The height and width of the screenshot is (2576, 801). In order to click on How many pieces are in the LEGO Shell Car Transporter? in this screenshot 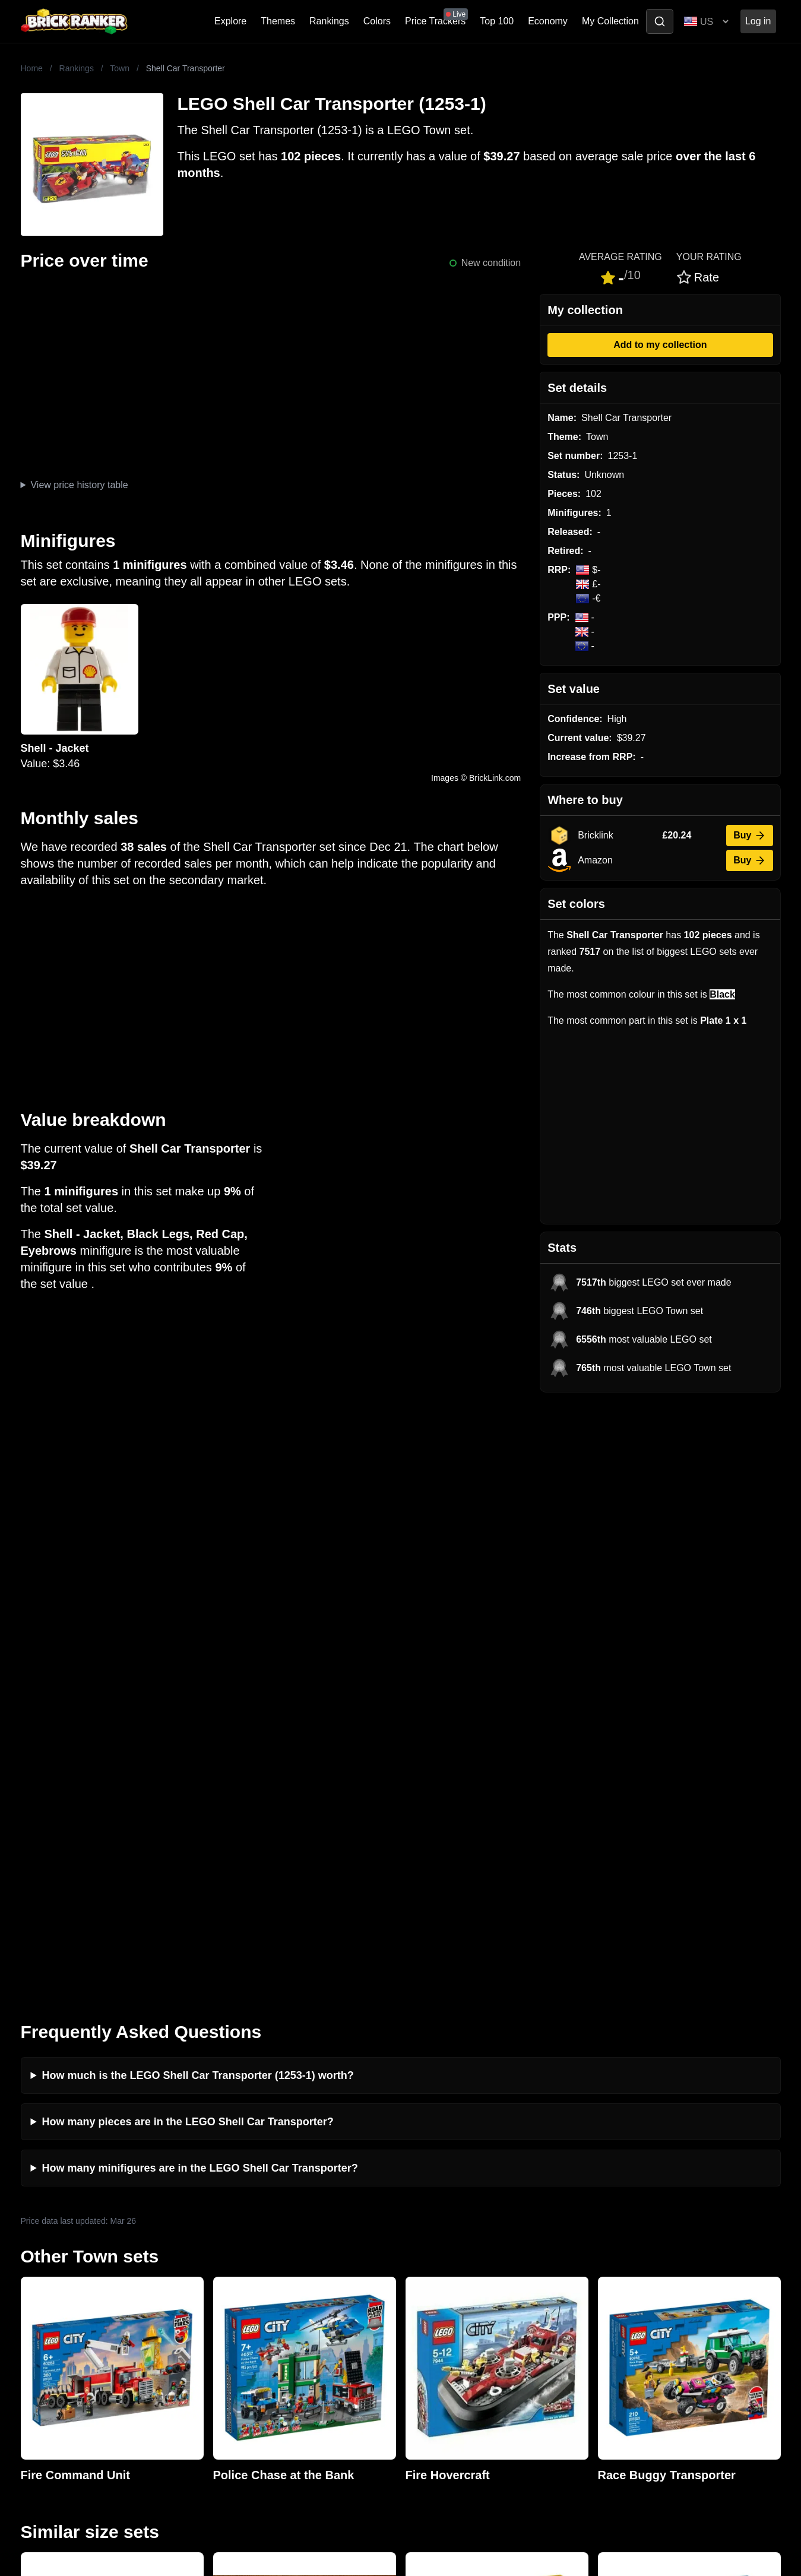, I will do `click(188, 1524)`.